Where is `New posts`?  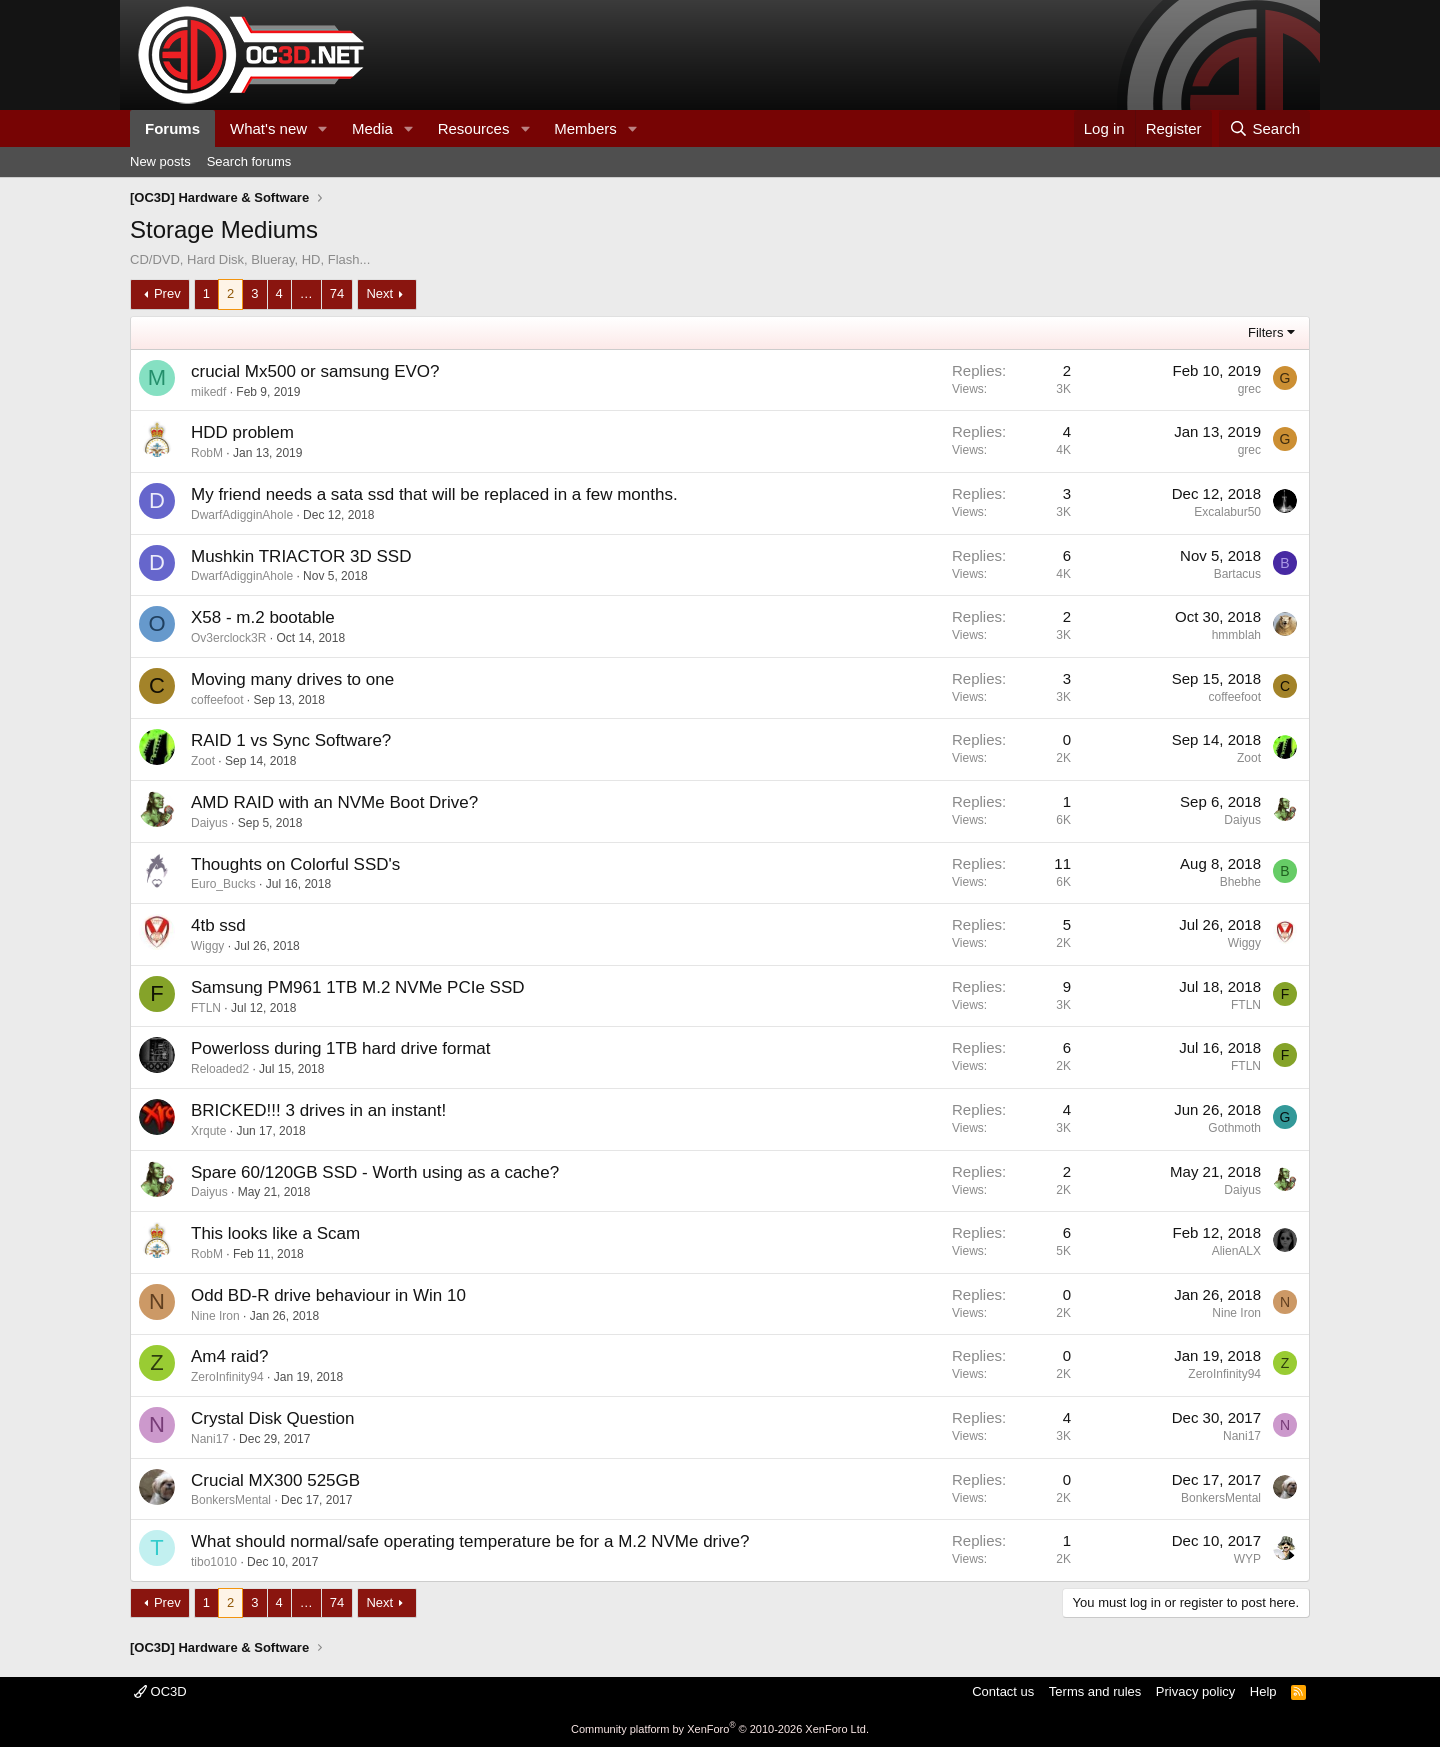 New posts is located at coordinates (160, 161).